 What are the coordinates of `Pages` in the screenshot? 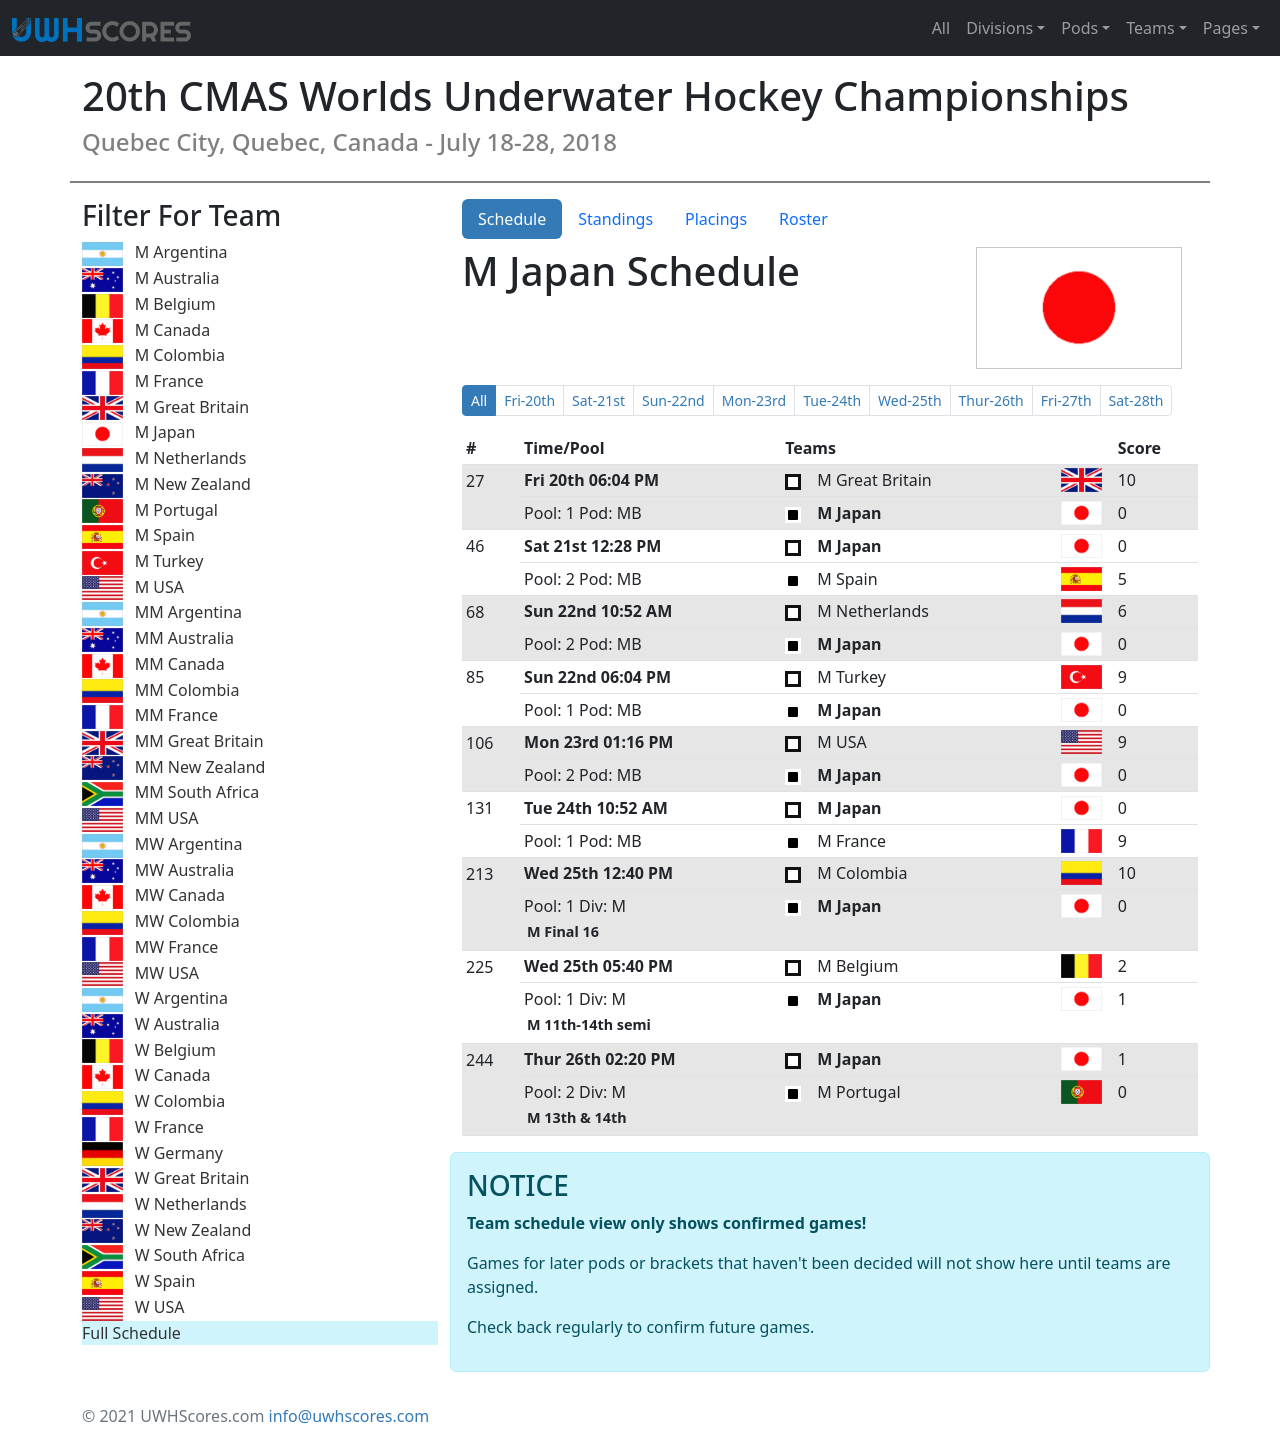 It's located at (1225, 28).